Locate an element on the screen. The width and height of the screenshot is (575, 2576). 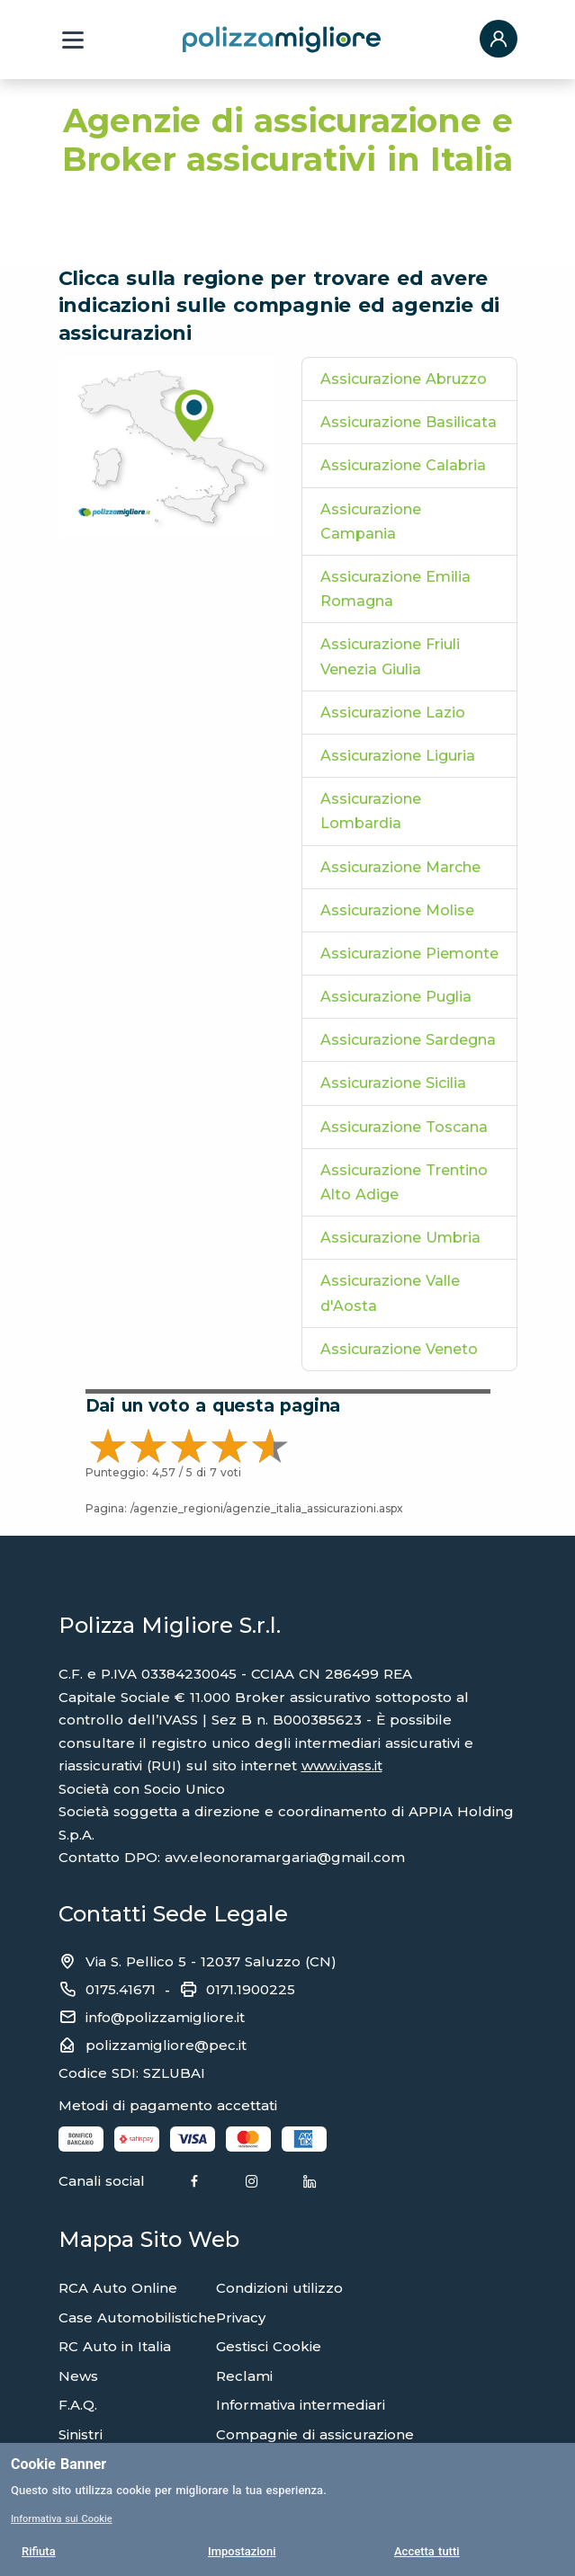
[Torna alla home page] is located at coordinates (282, 39).